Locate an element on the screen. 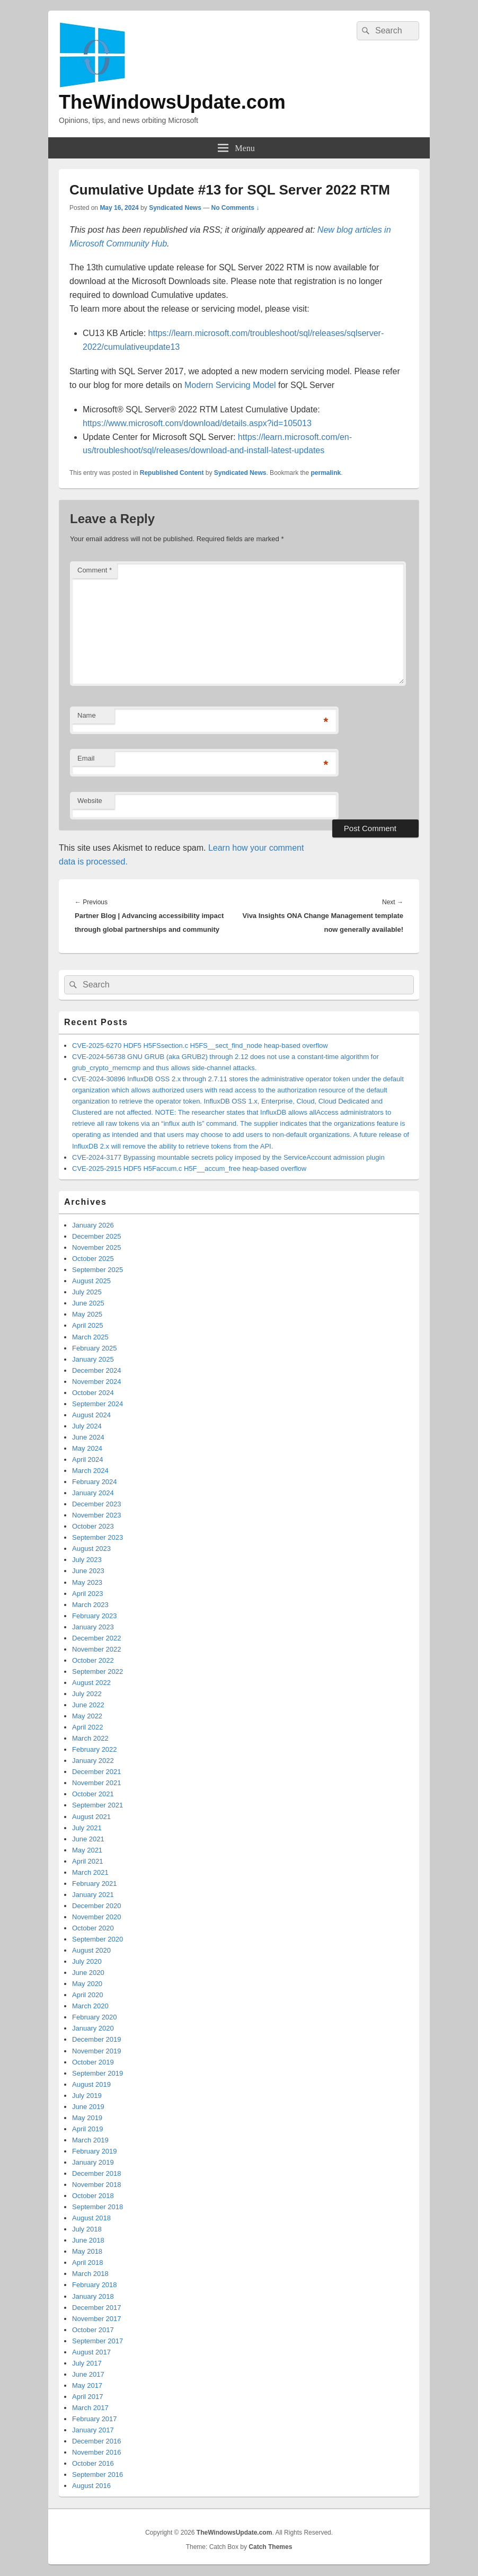 The width and height of the screenshot is (478, 2576). June 2018 is located at coordinates (88, 2240).